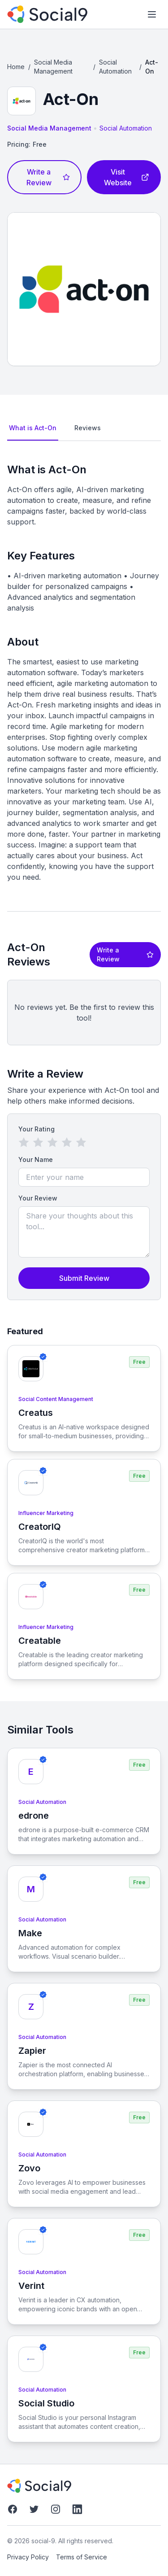  What do you see at coordinates (35, 1159) in the screenshot?
I see `Your Name` at bounding box center [35, 1159].